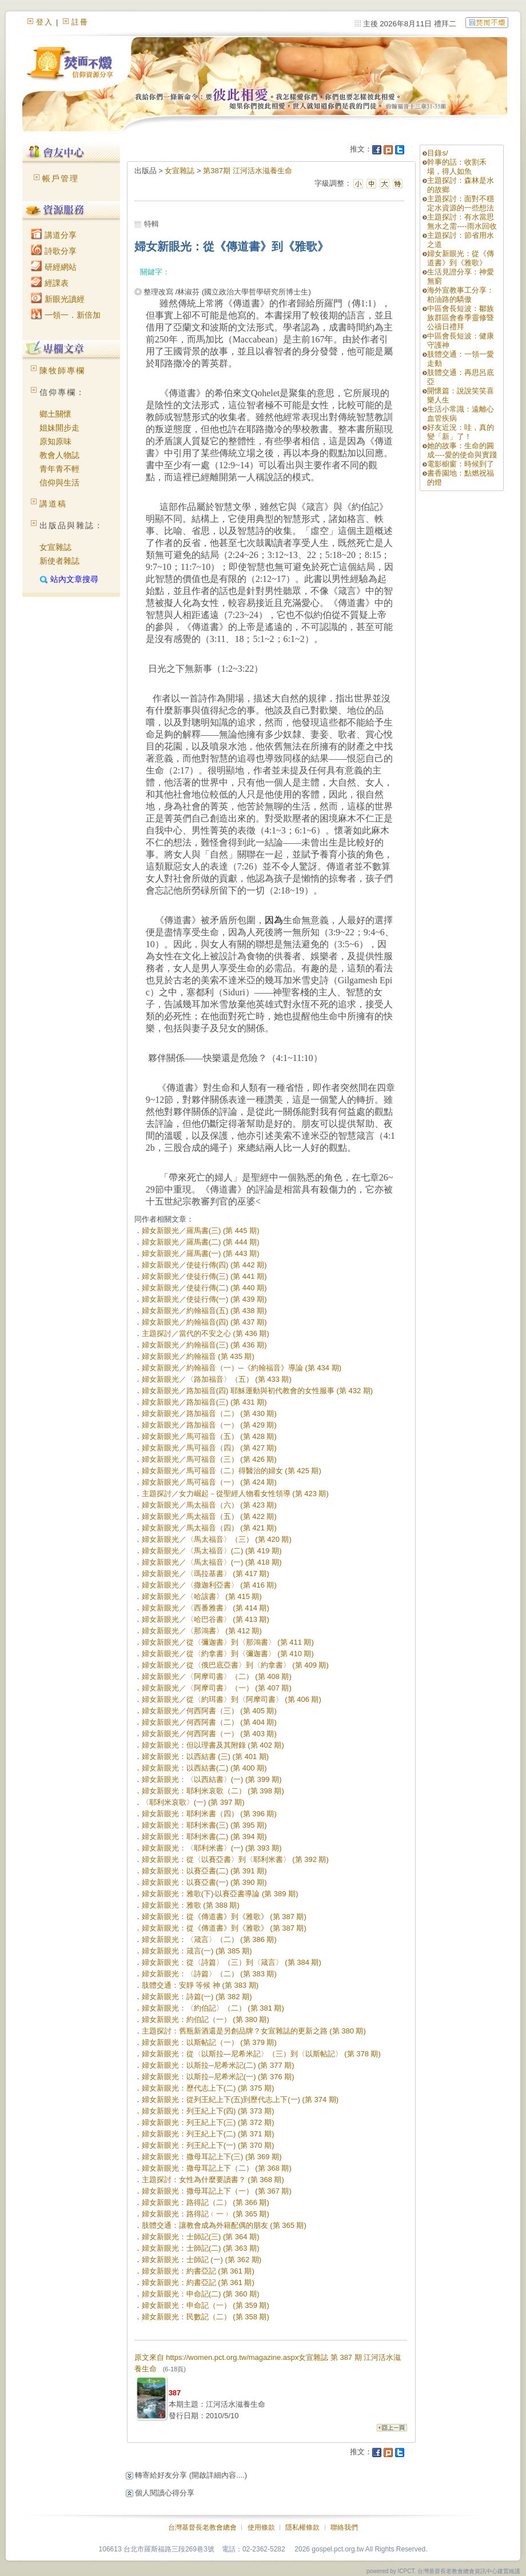 This screenshot has height=2576, width=526. Describe the element at coordinates (204, 1276) in the screenshot. I see `婦女新眼光／使徒行傳(三) (第 441 期)` at that location.